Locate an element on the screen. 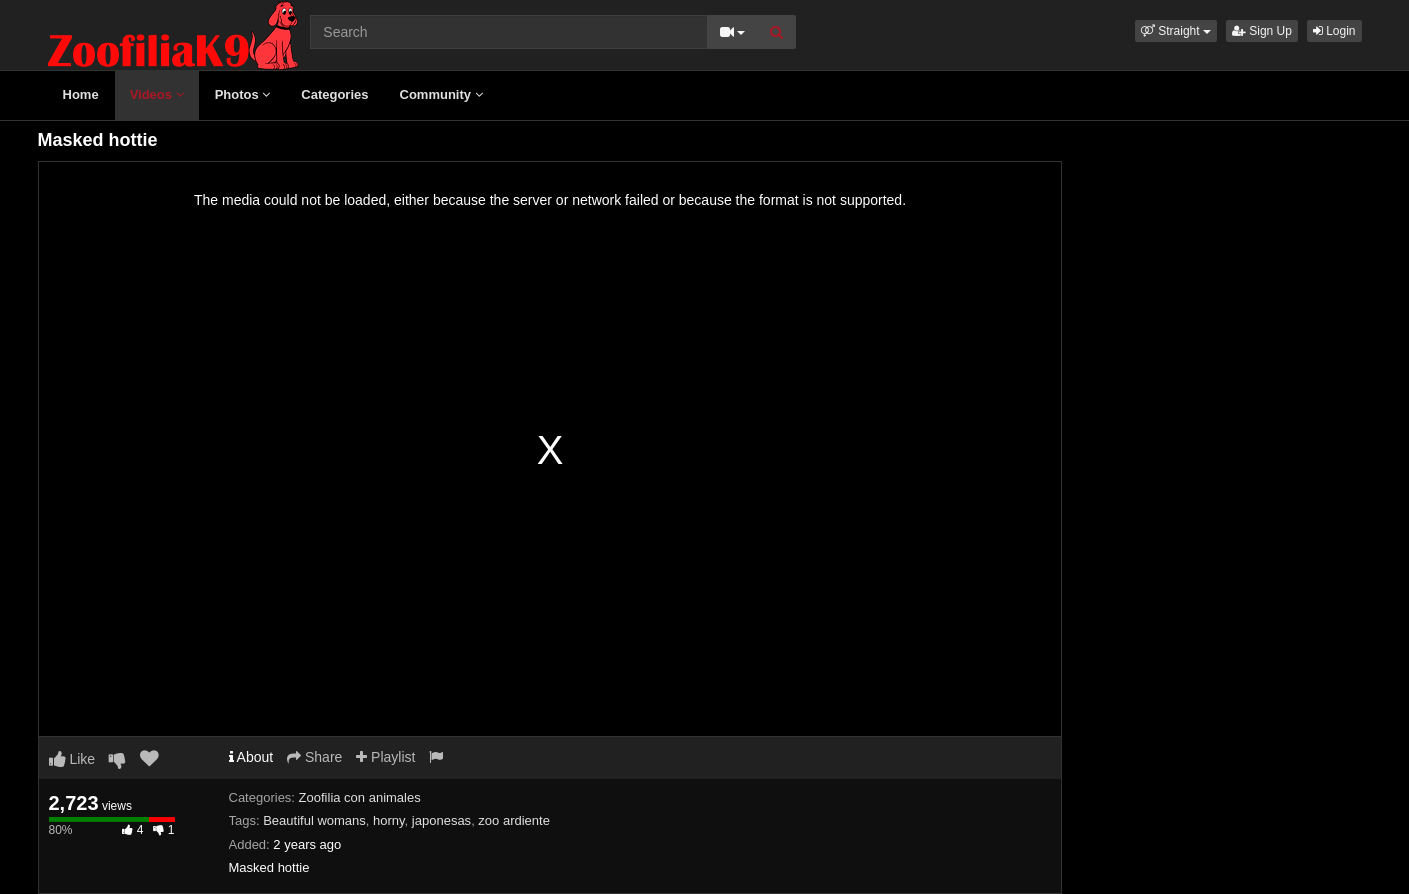 This screenshot has width=1409, height=894. Like is located at coordinates (72, 759).